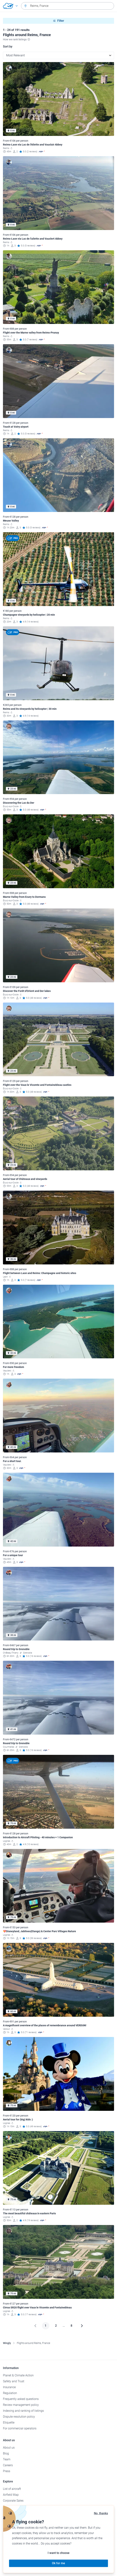 Image resolution: width=117 pixels, height=2576 pixels. I want to click on Corporate Sales, so click(13, 2500).